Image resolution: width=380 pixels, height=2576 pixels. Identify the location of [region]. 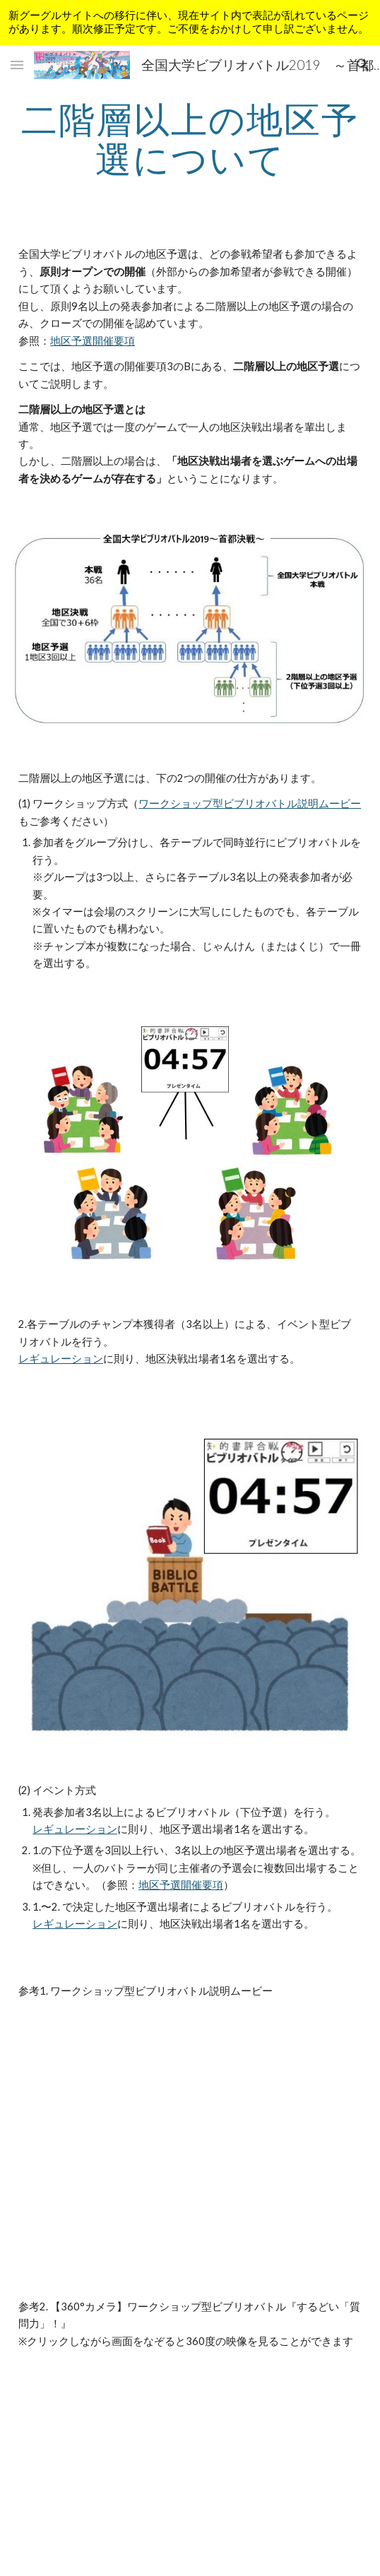
(190, 22).